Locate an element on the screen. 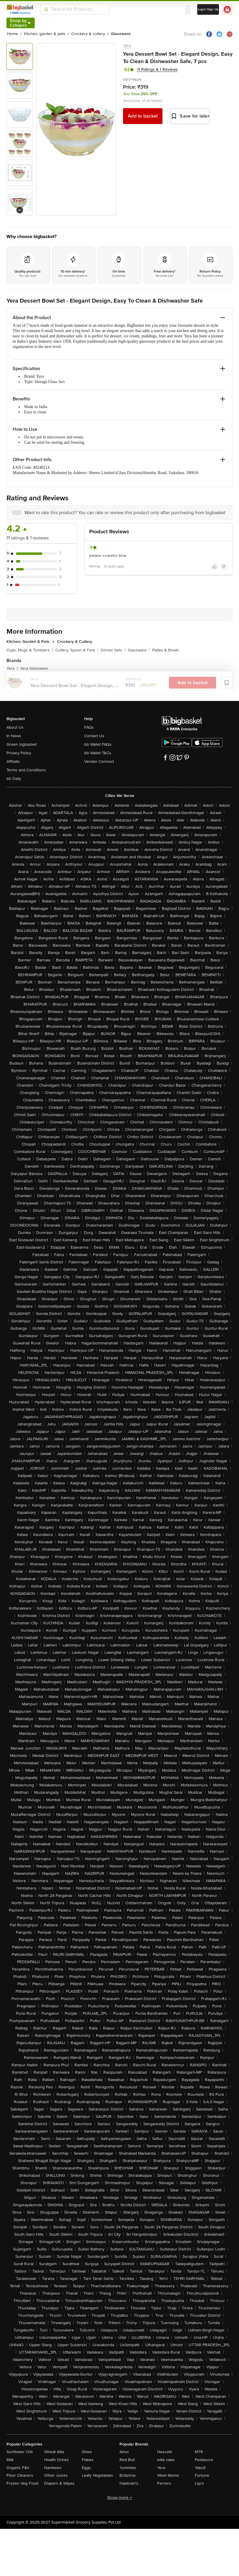 This screenshot has width=239, height=2576. Flakes is located at coordinates (88, 2459).